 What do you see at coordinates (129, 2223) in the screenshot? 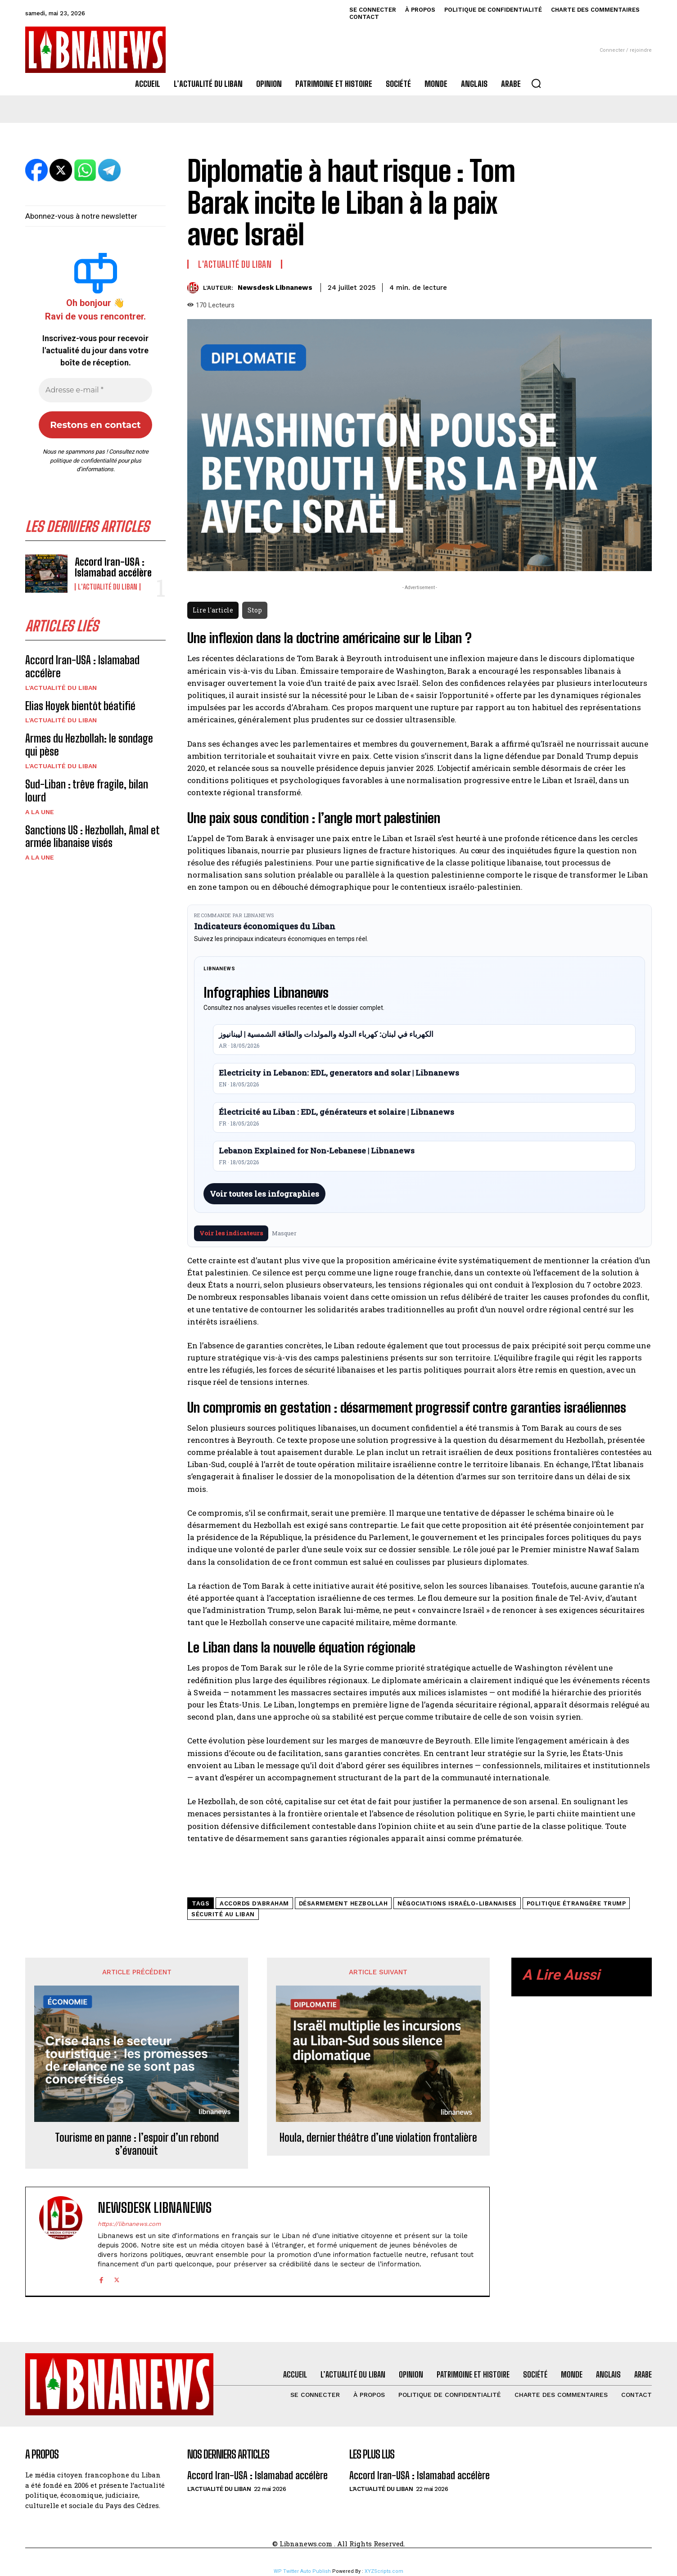
I see `https://libnanews.com` at bounding box center [129, 2223].